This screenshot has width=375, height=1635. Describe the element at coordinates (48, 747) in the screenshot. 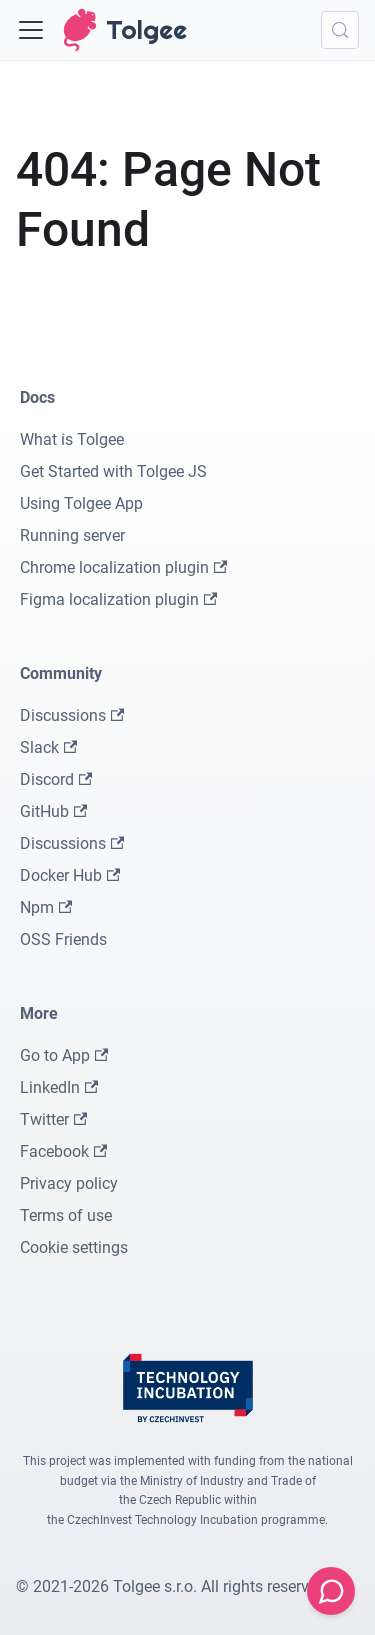

I see `Slack` at that location.